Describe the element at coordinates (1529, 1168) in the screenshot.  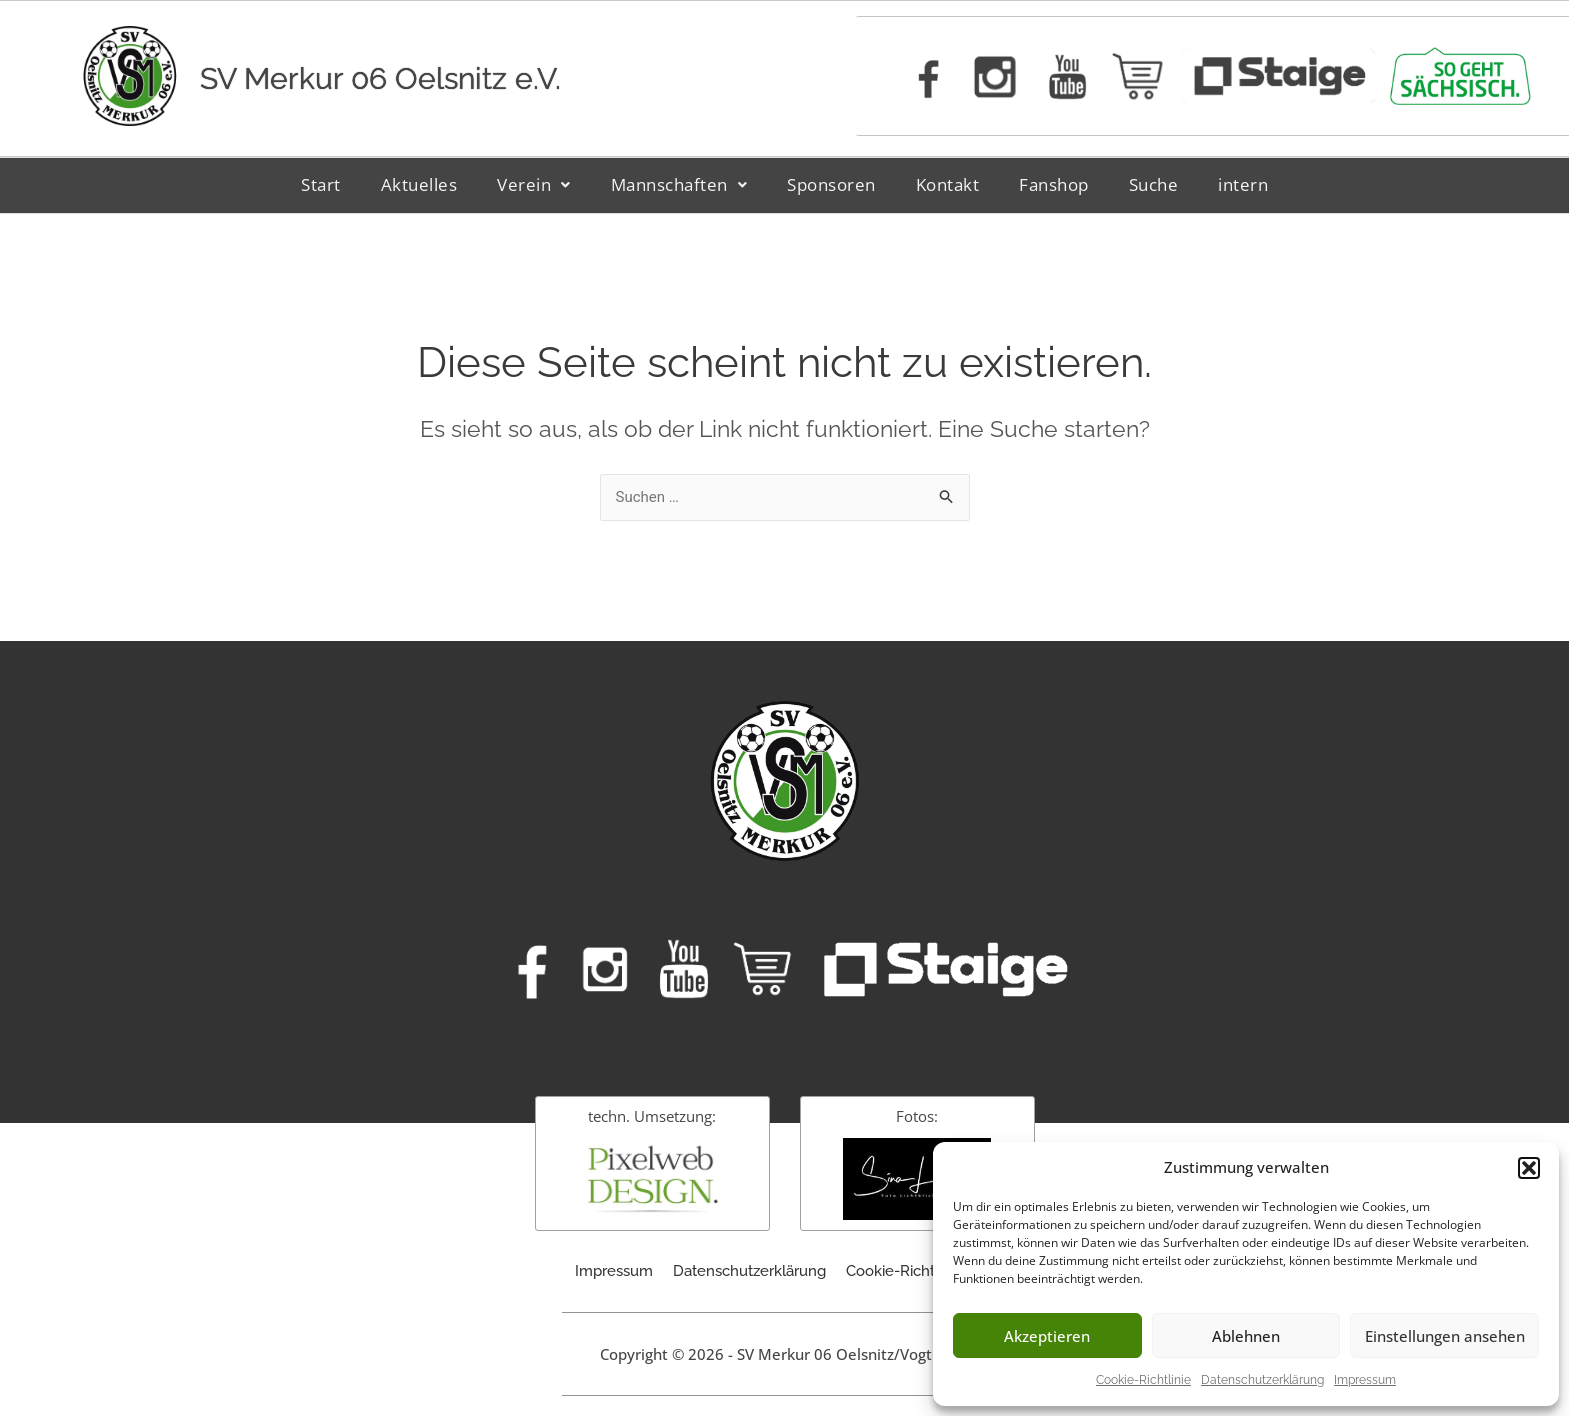
I see `[button]` at that location.